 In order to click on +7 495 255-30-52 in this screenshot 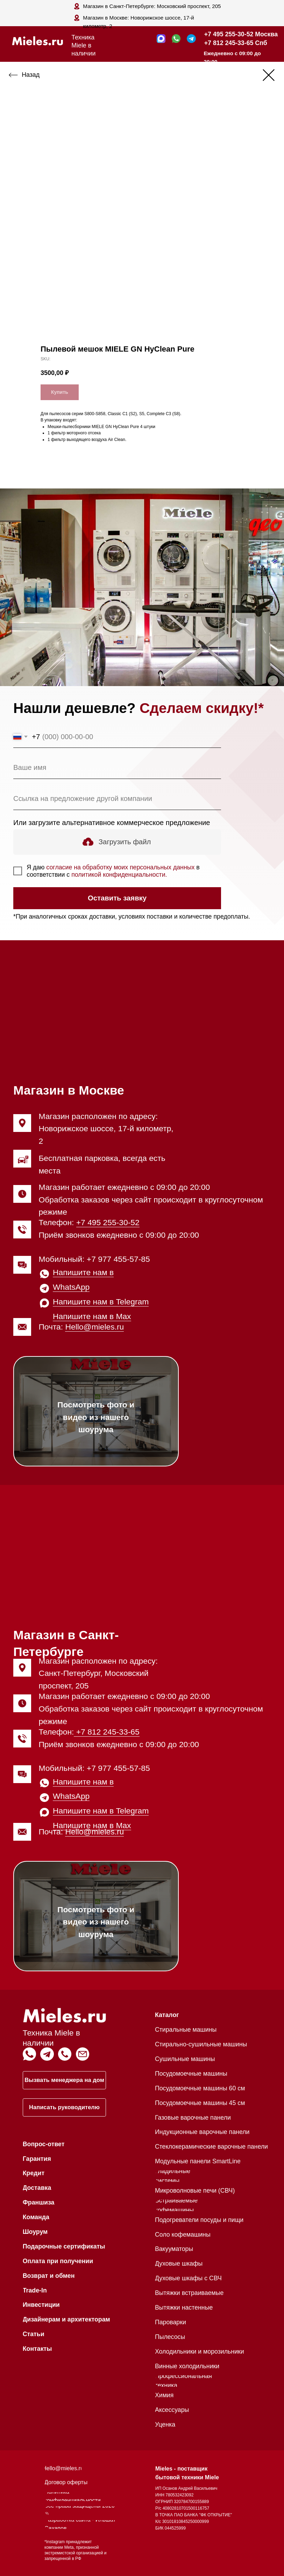, I will do `click(108, 1222)`.